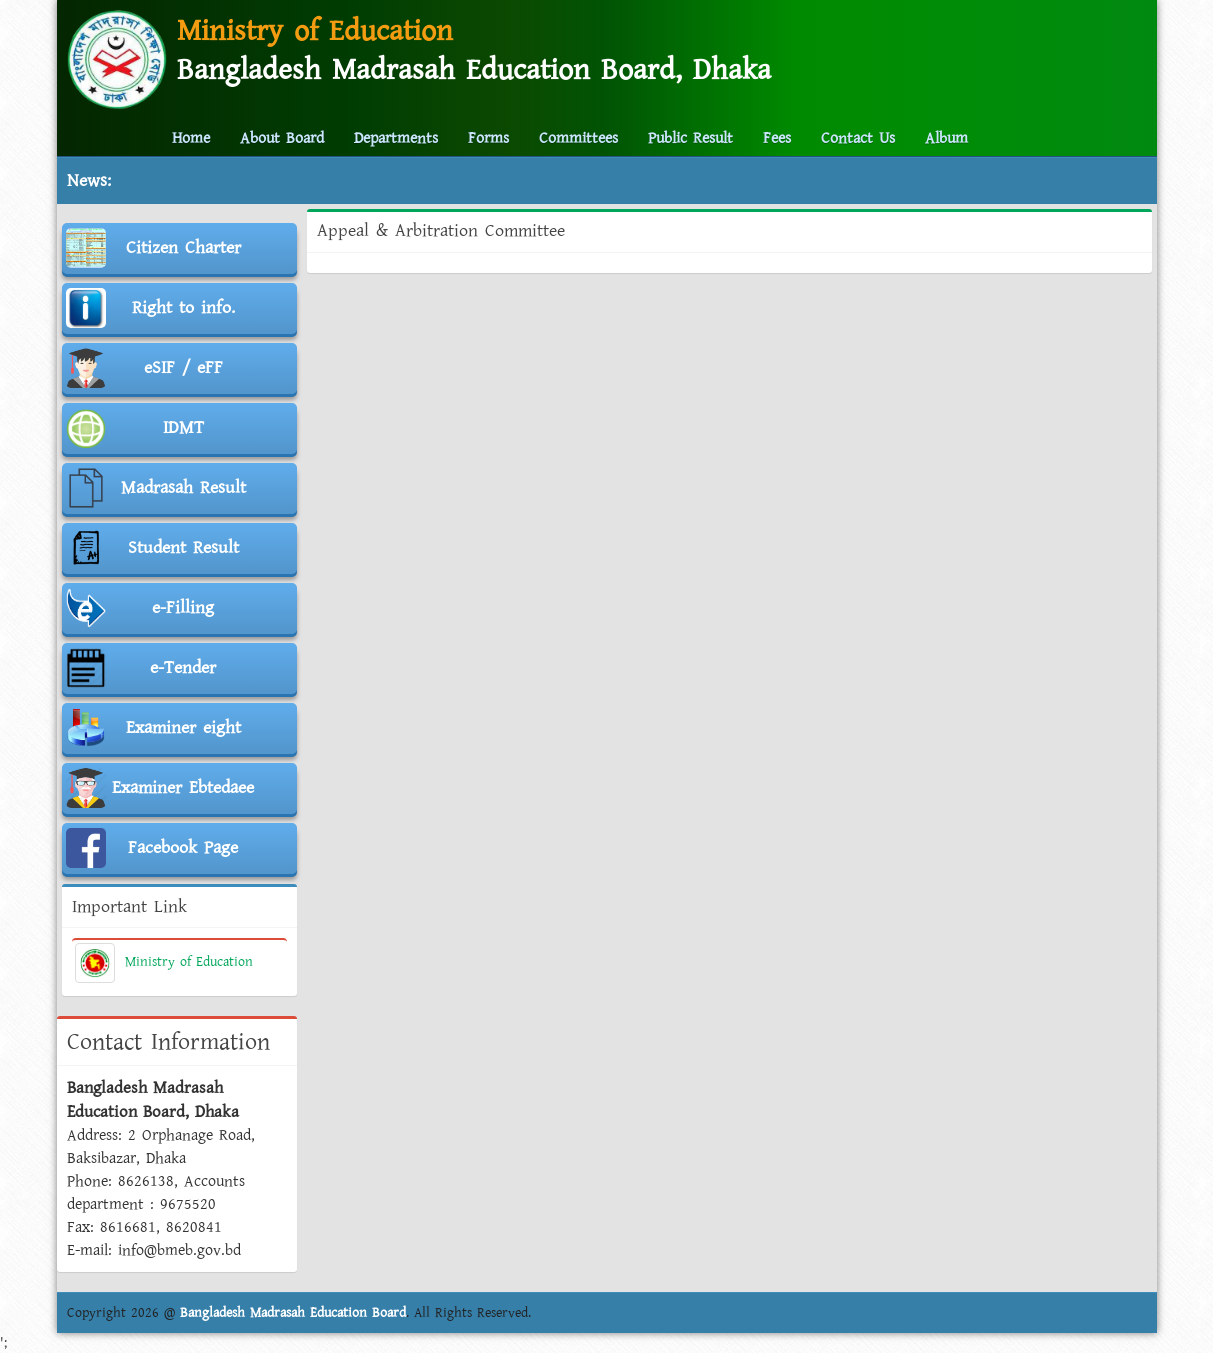 This screenshot has width=1213, height=1353. What do you see at coordinates (164, 962) in the screenshot?
I see `Ministry of Education` at bounding box center [164, 962].